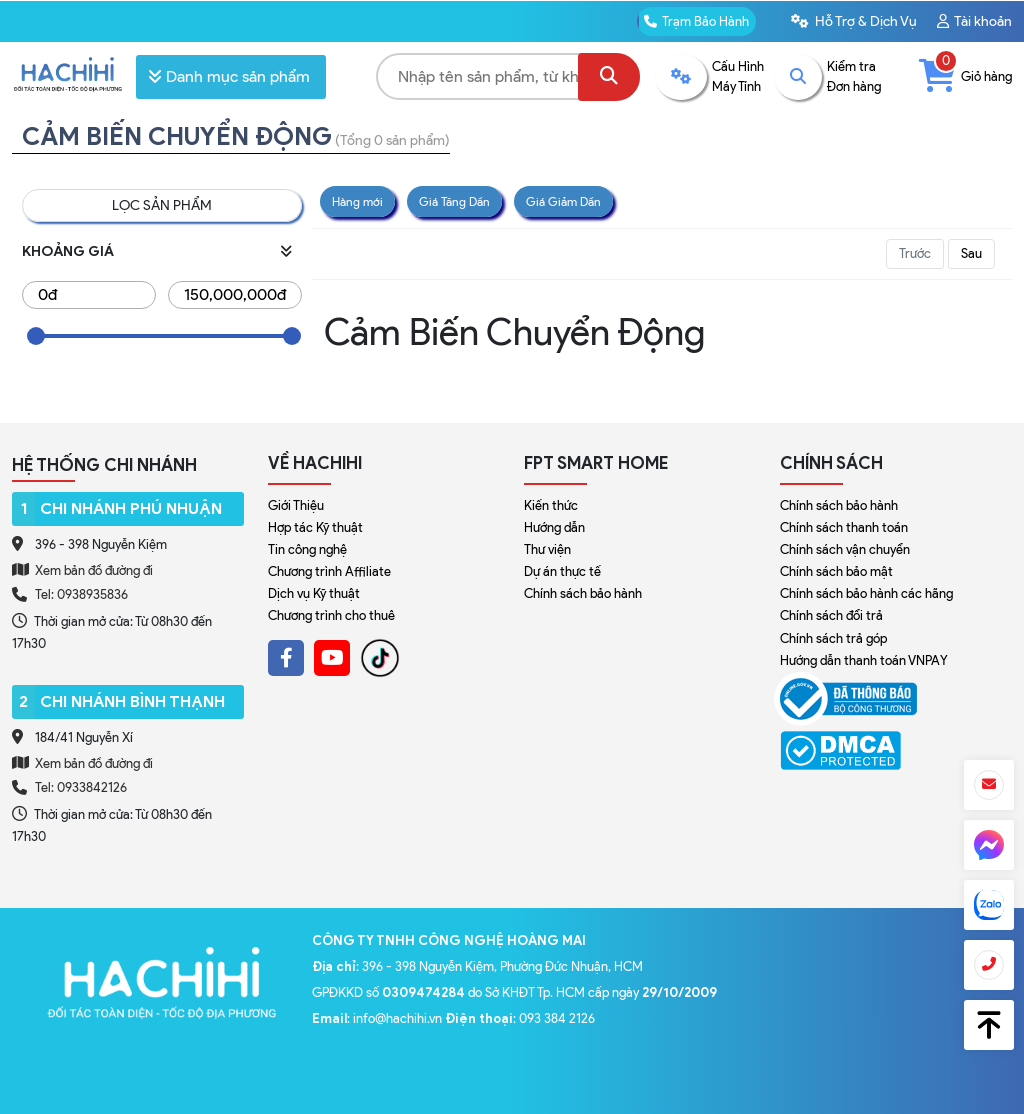 The height and width of the screenshot is (1114, 1024). Describe the element at coordinates (562, 571) in the screenshot. I see `Dự án thực tế` at that location.